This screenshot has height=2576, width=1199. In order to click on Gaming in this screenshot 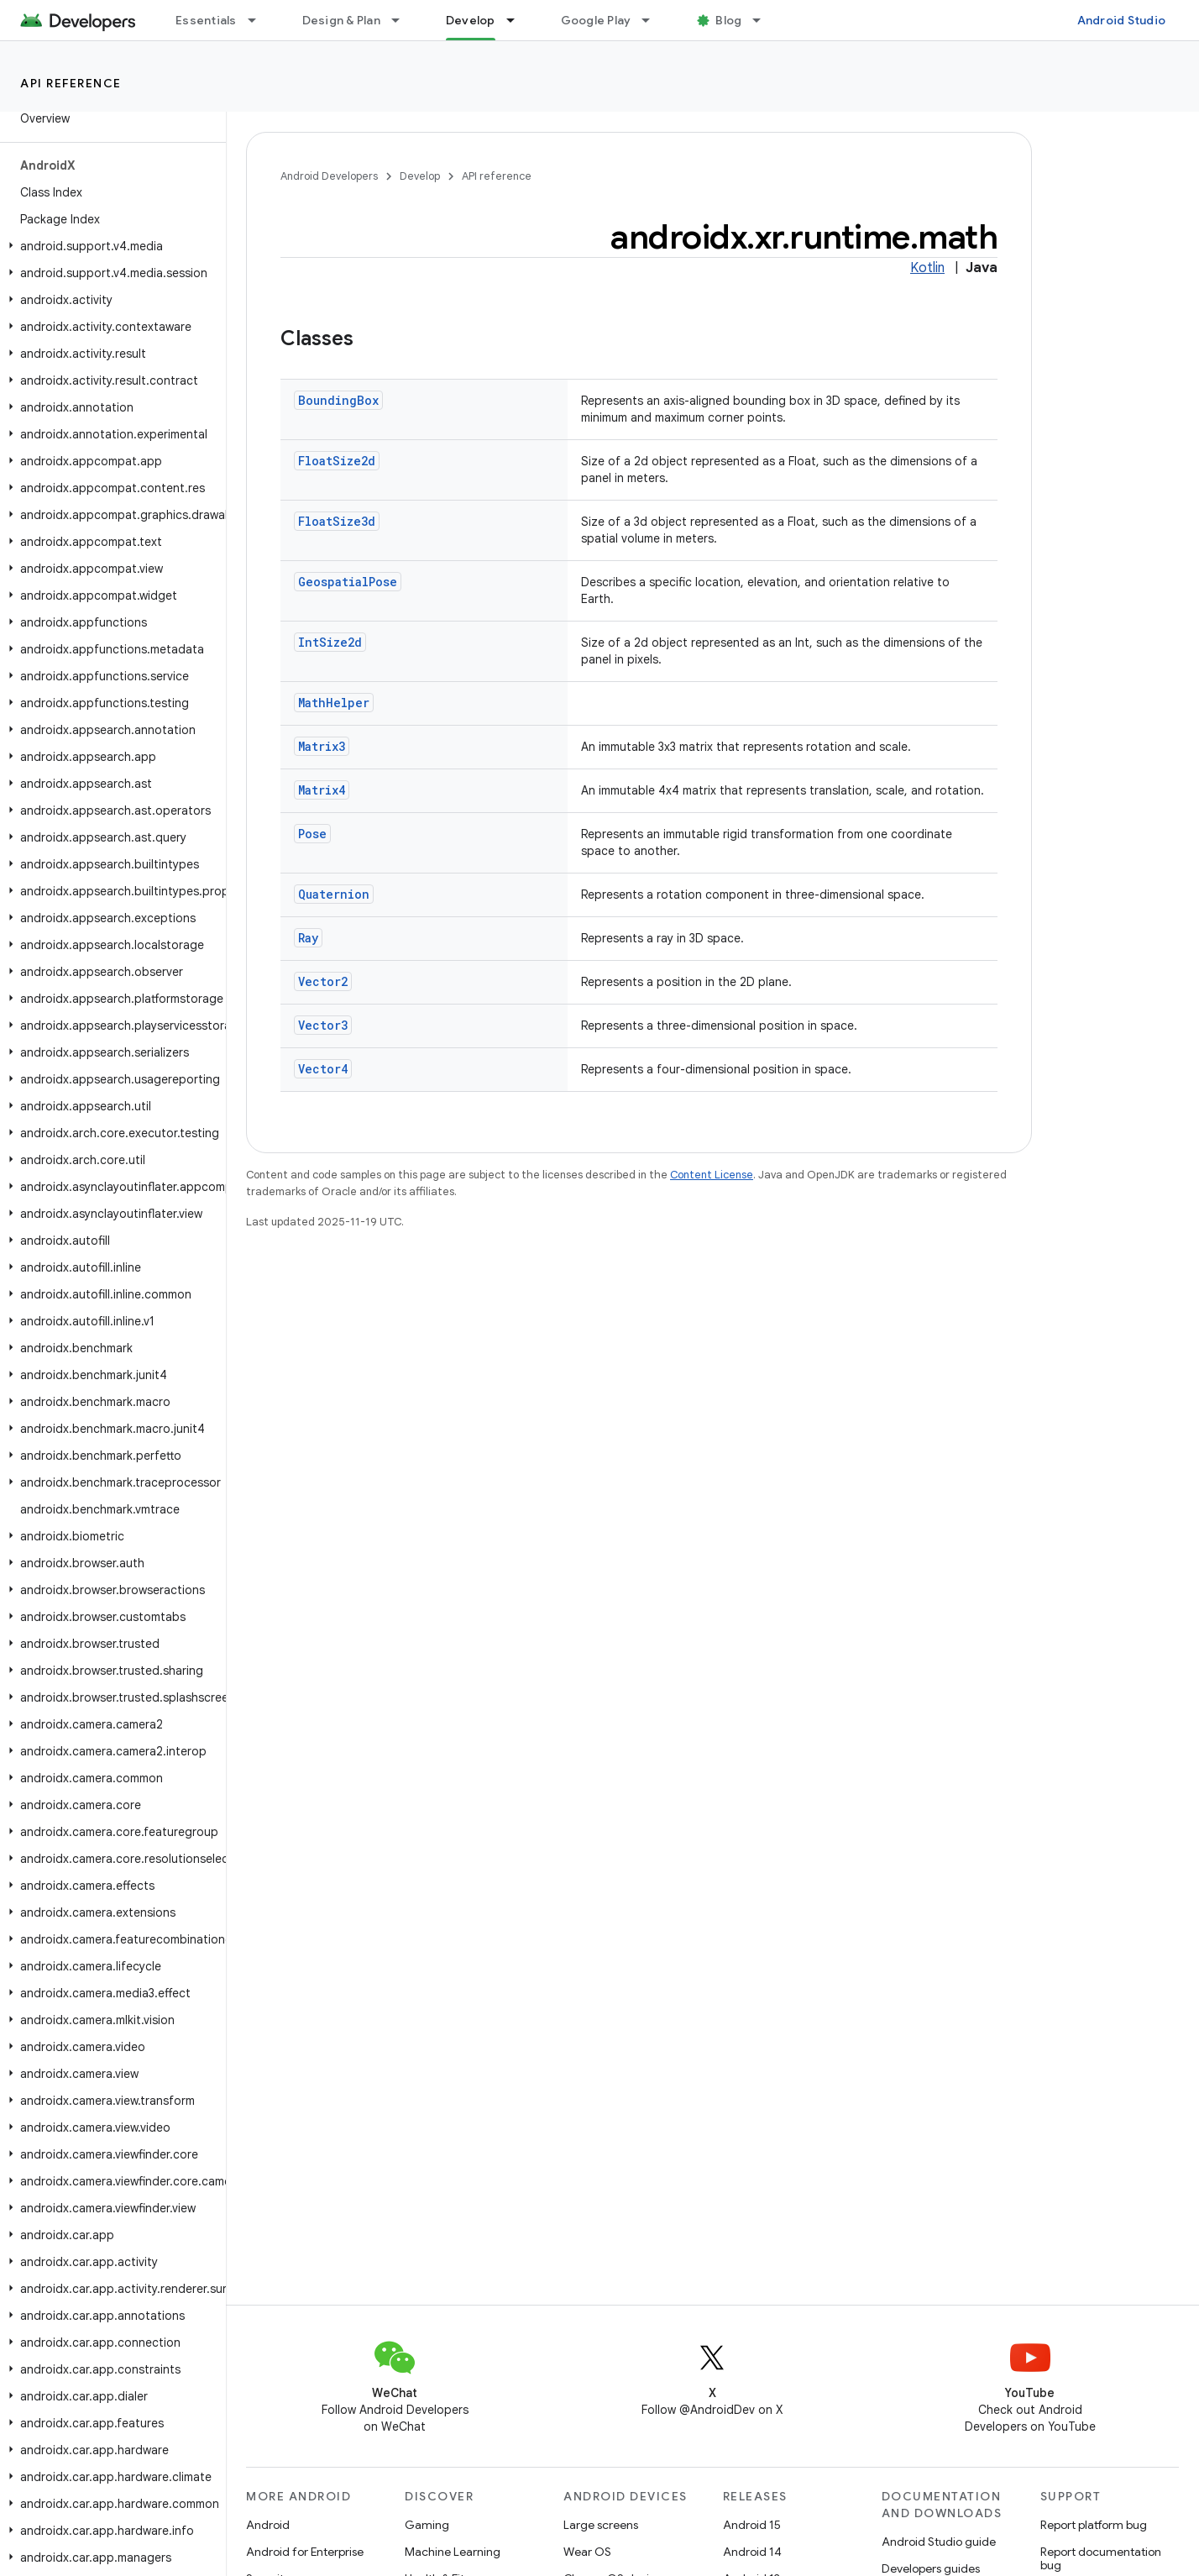, I will do `click(427, 2524)`.